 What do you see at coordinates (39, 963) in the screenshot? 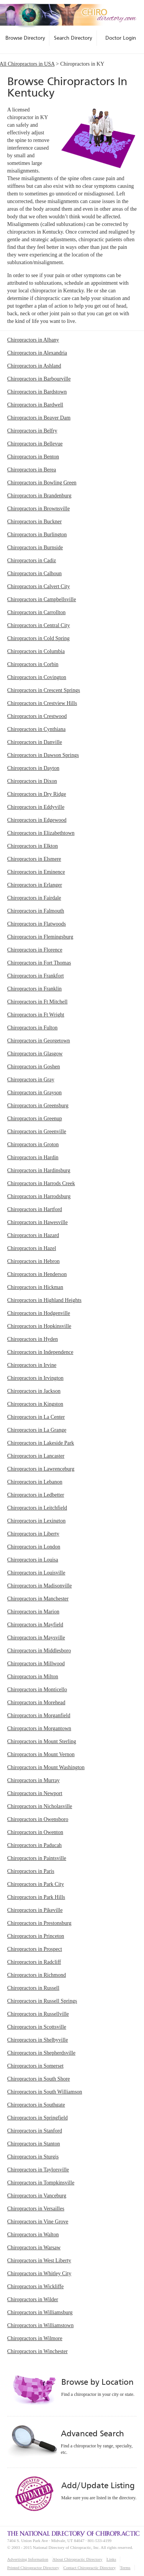
I see `Chiropractors in Fort Thomas` at bounding box center [39, 963].